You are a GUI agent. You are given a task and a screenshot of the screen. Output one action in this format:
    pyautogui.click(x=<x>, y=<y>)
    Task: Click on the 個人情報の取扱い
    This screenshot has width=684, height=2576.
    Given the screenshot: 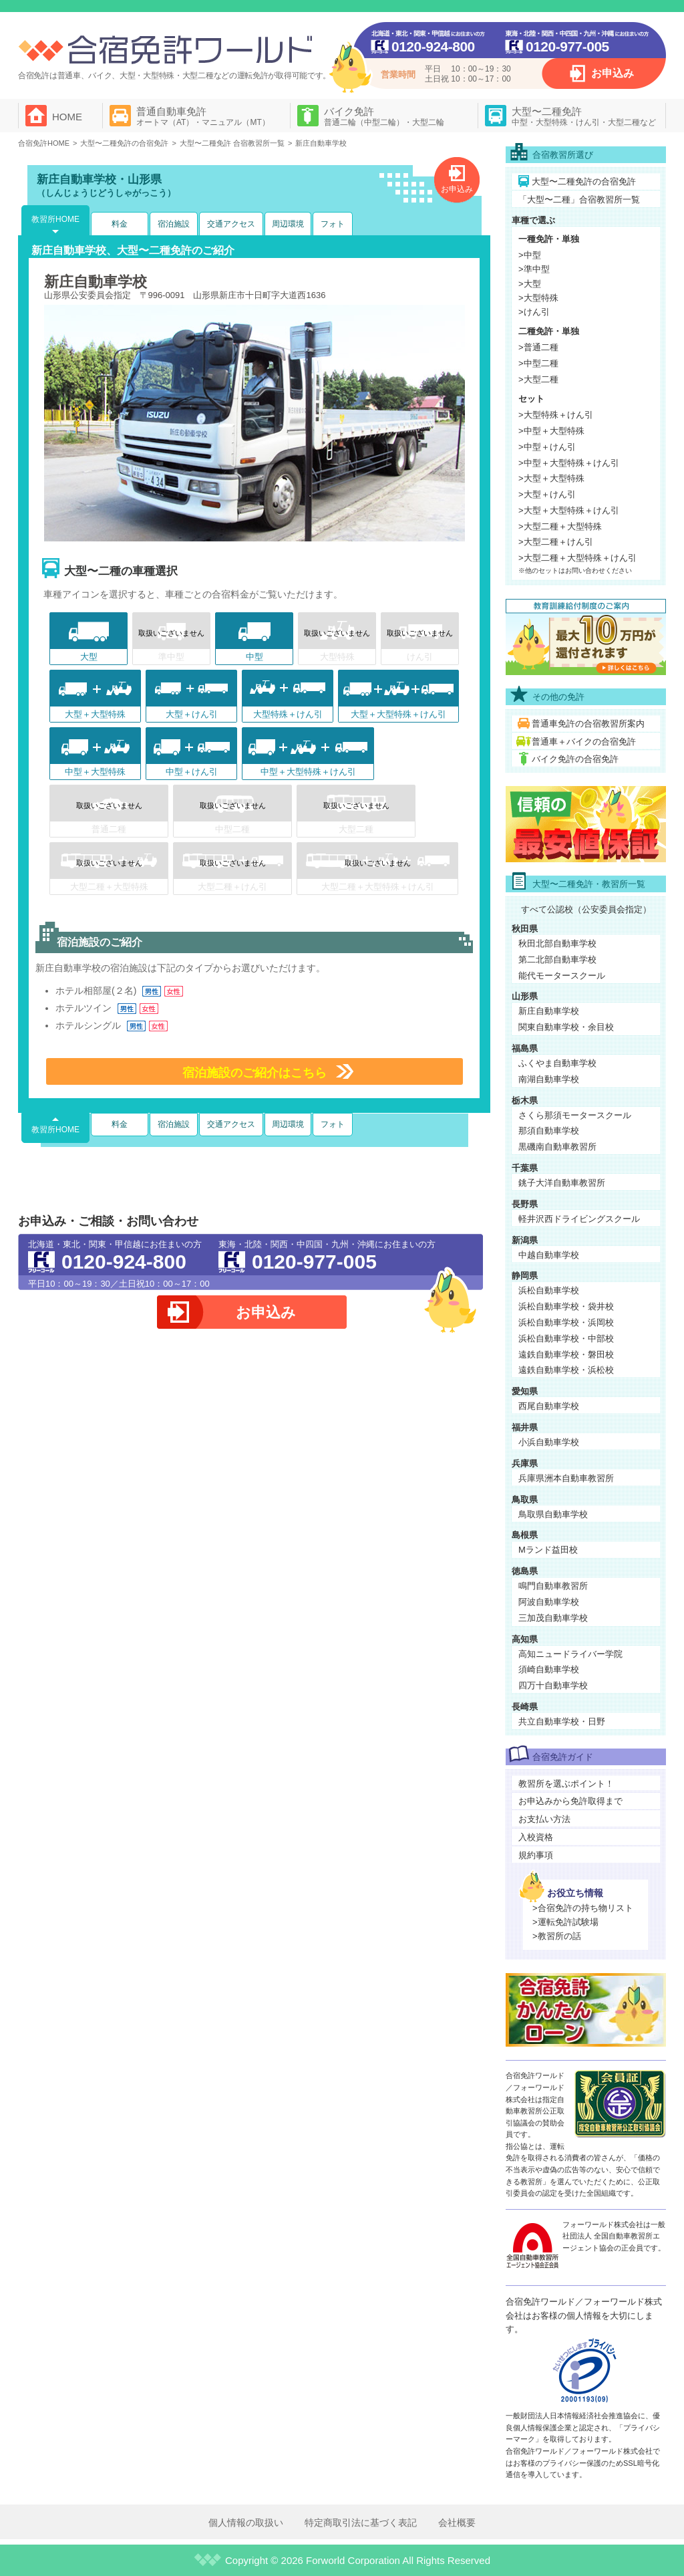 What is the action you would take?
    pyautogui.click(x=245, y=2522)
    